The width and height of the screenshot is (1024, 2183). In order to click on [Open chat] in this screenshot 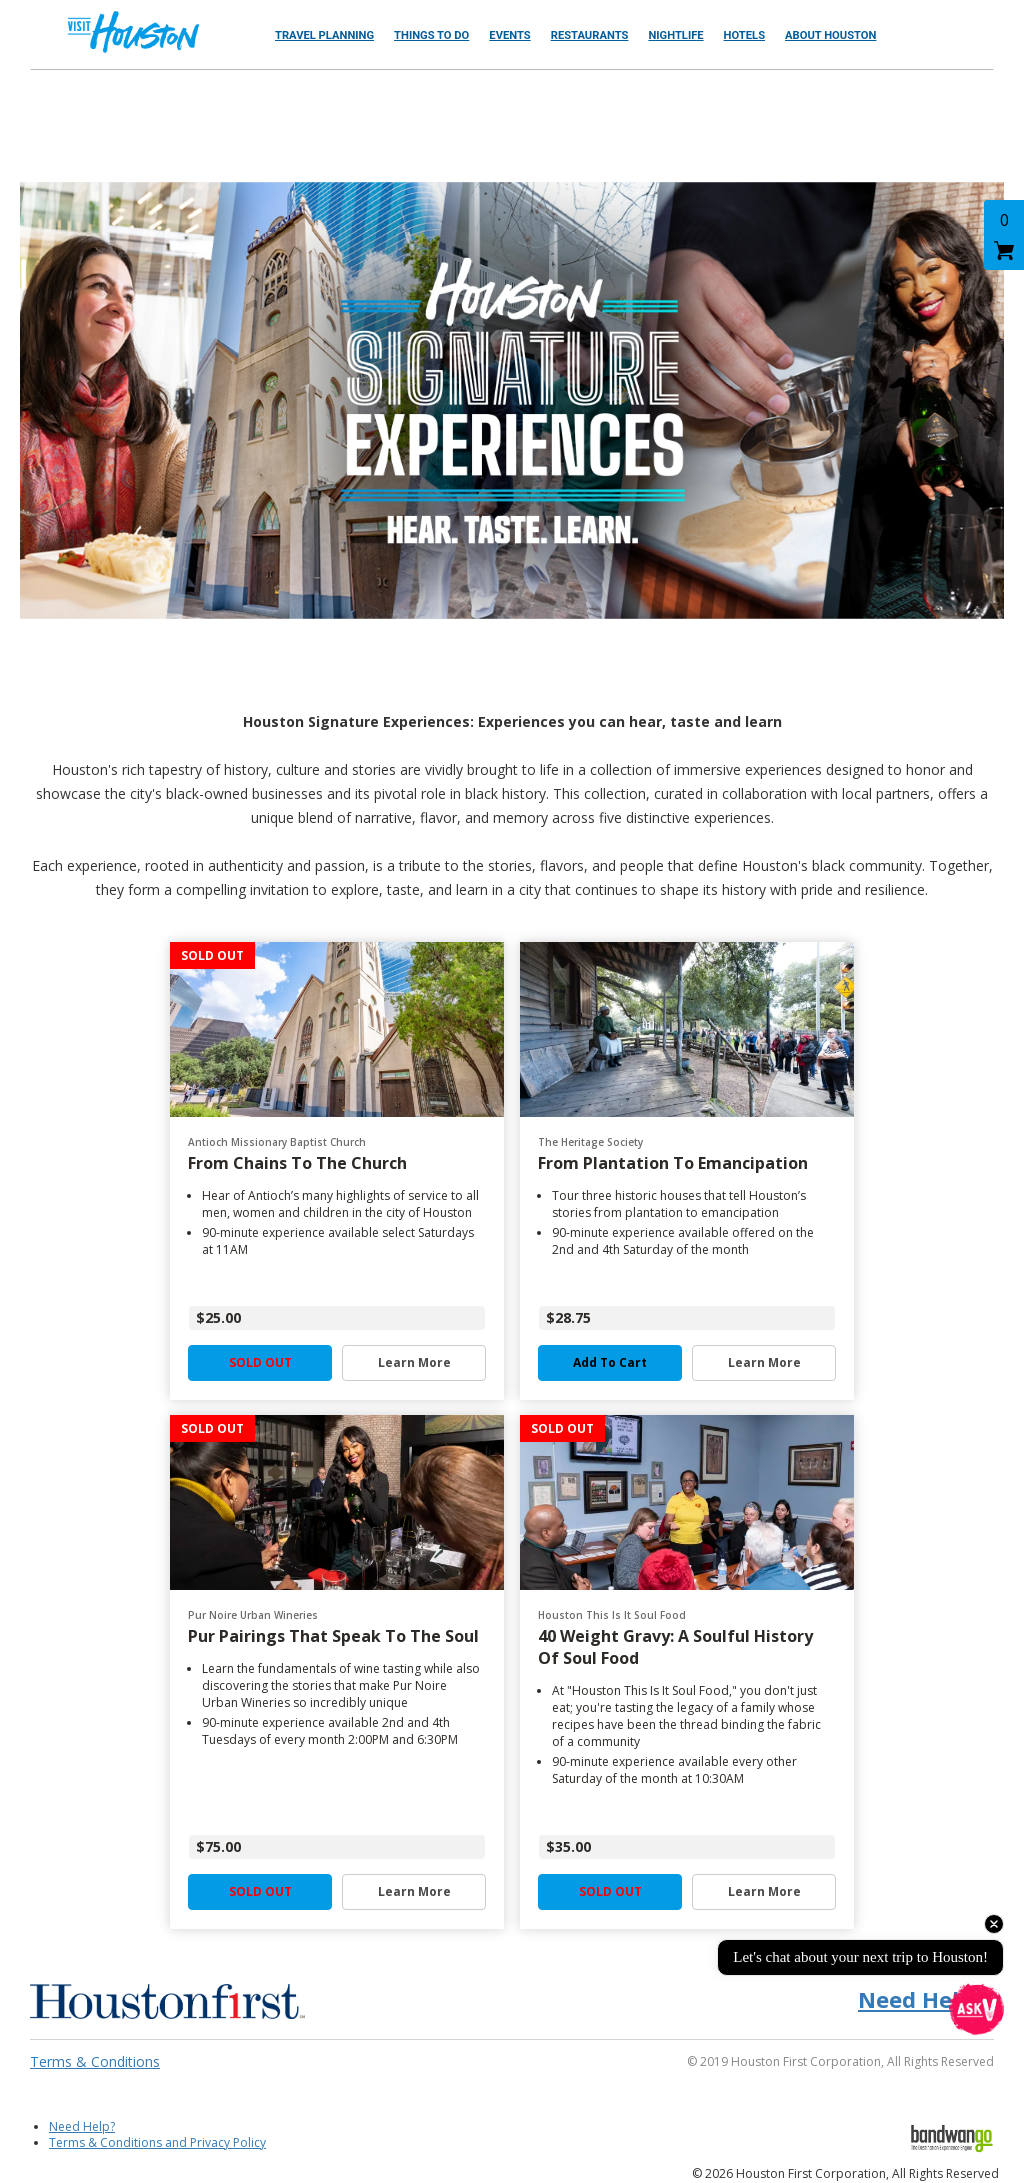, I will do `click(976, 2008)`.